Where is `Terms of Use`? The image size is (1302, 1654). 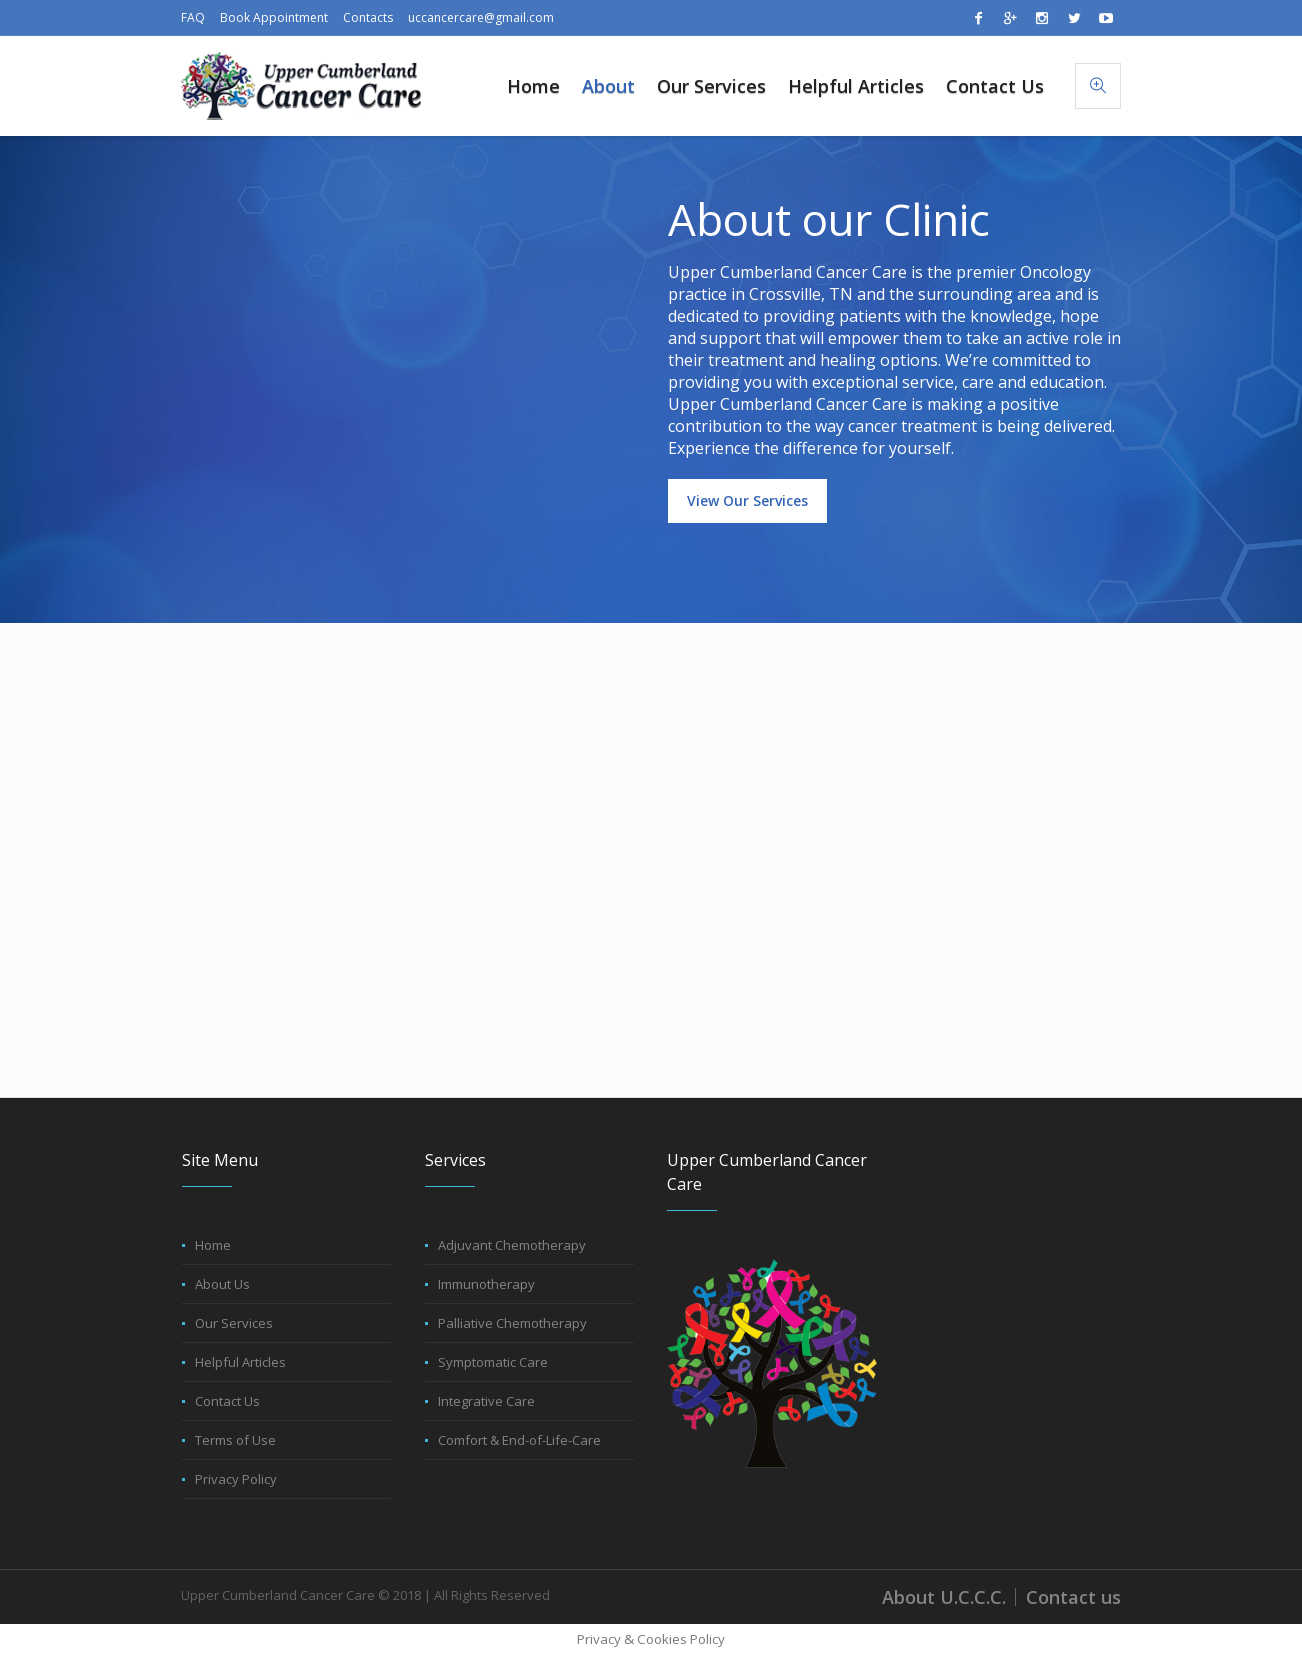 Terms of Use is located at coordinates (235, 1440).